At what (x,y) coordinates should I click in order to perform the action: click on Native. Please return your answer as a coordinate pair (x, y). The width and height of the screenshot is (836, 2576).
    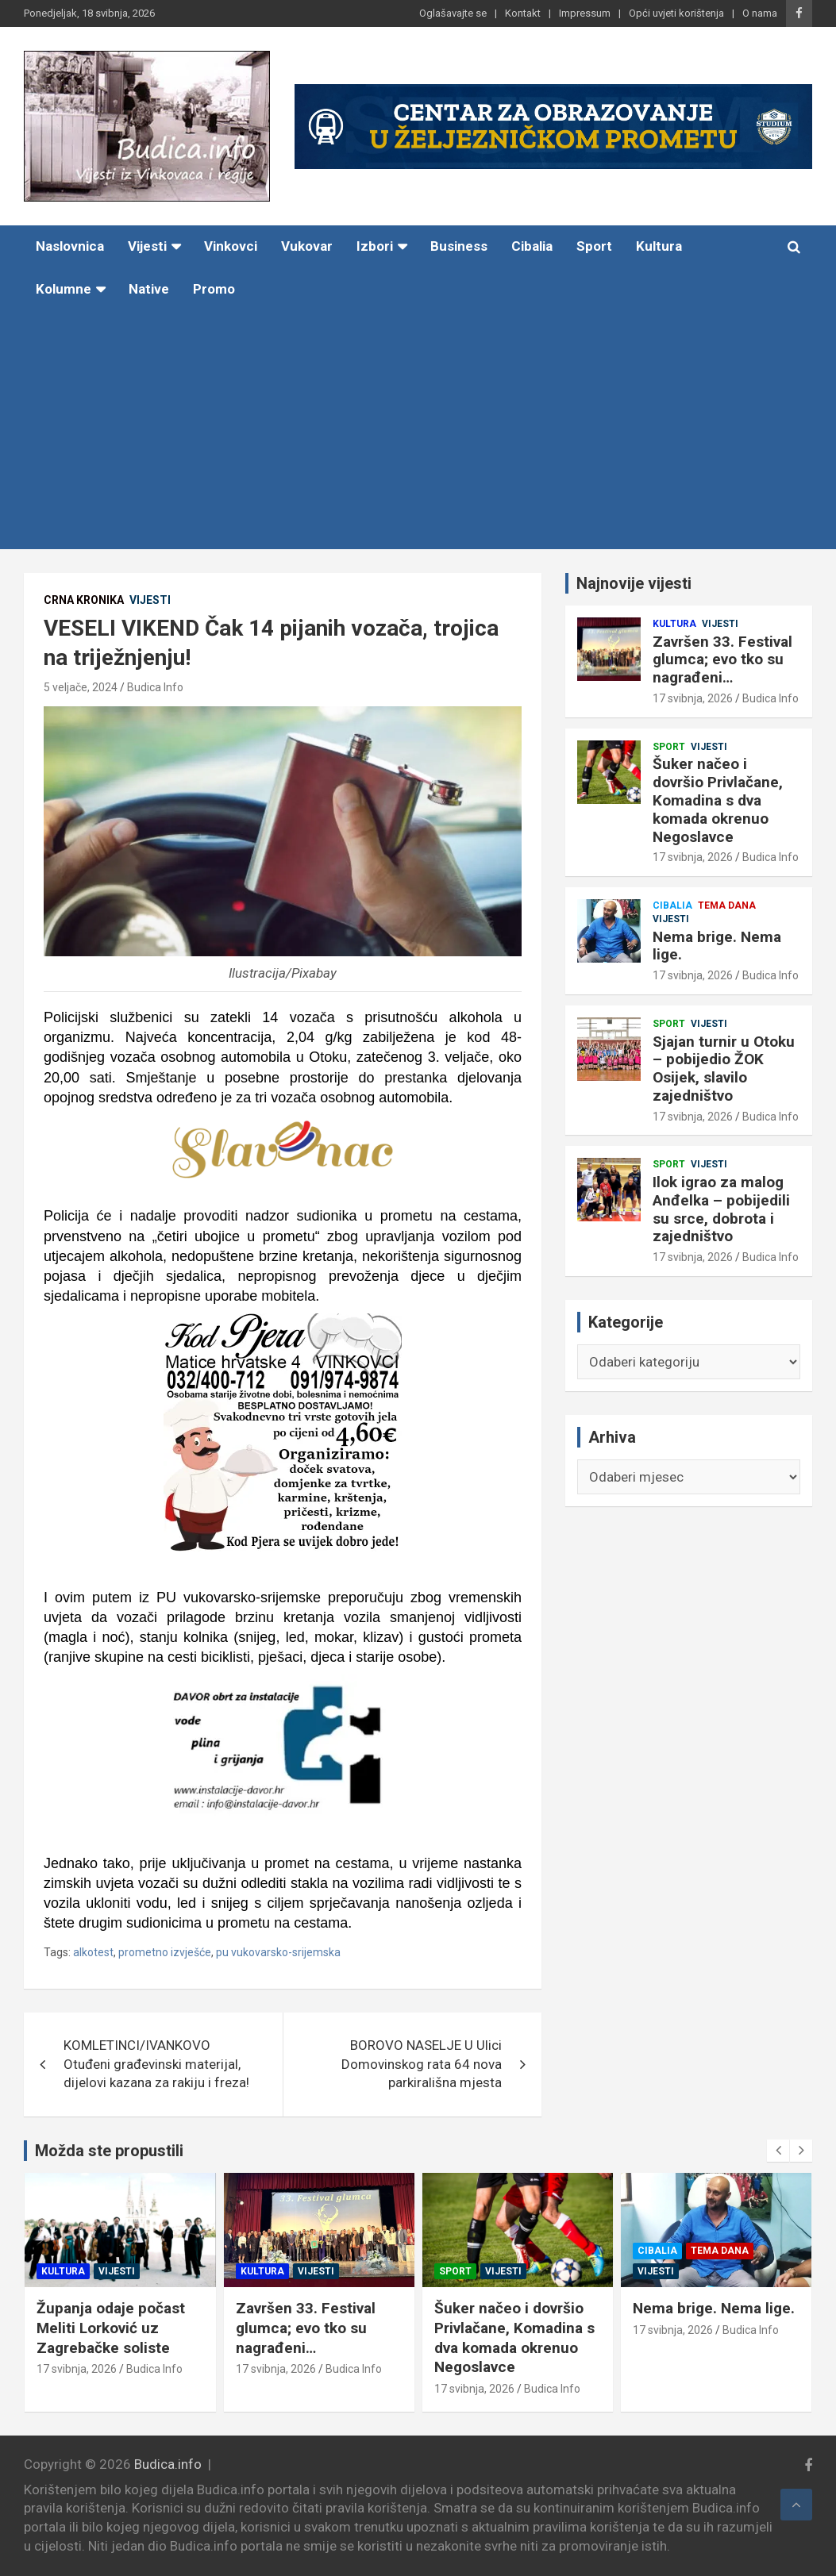
    Looking at the image, I should click on (149, 289).